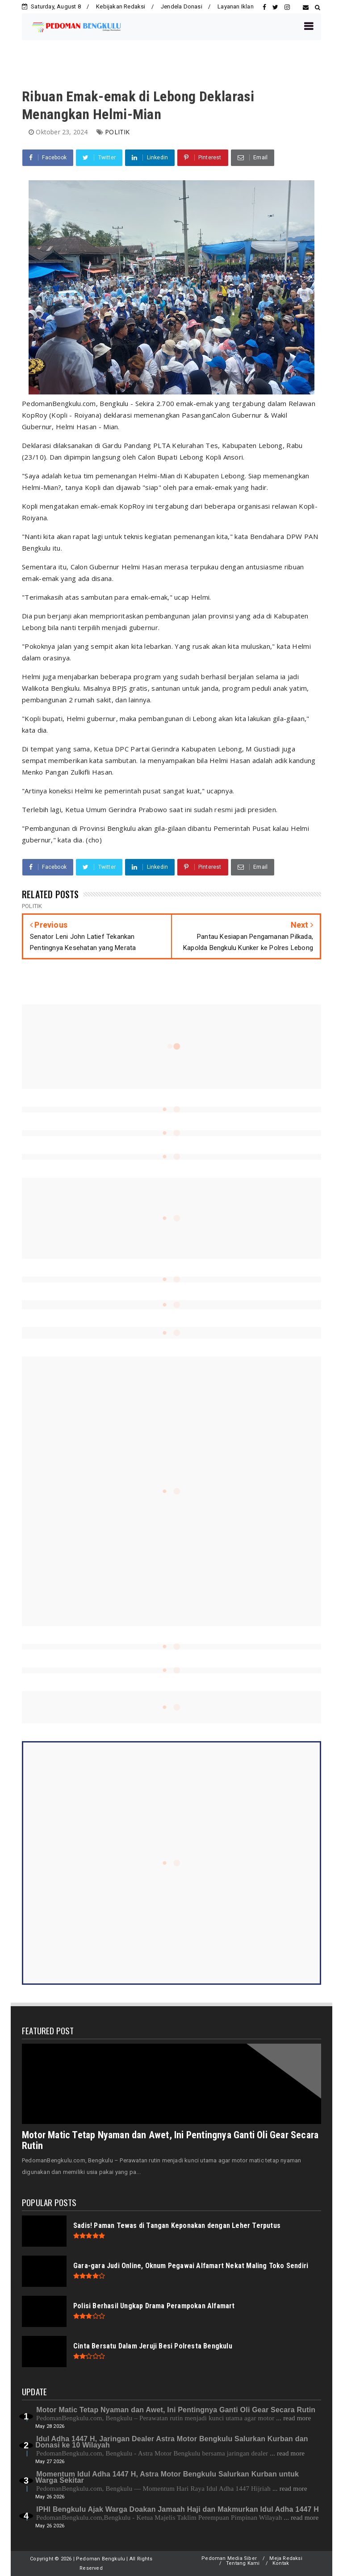 The width and height of the screenshot is (343, 2576). What do you see at coordinates (170, 2140) in the screenshot?
I see `Motor Matic Tetap Nyaman dan Awet, Ini Pentingnya Ganti Oli Gear Secara Rutin` at bounding box center [170, 2140].